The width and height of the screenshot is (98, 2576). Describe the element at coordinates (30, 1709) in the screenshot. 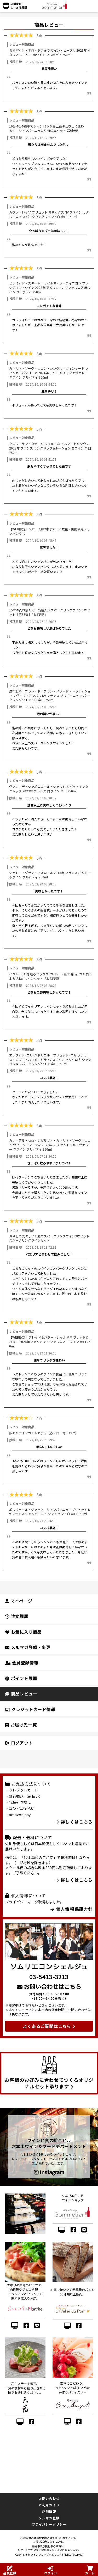

I see `クレジットカード情報` at that location.